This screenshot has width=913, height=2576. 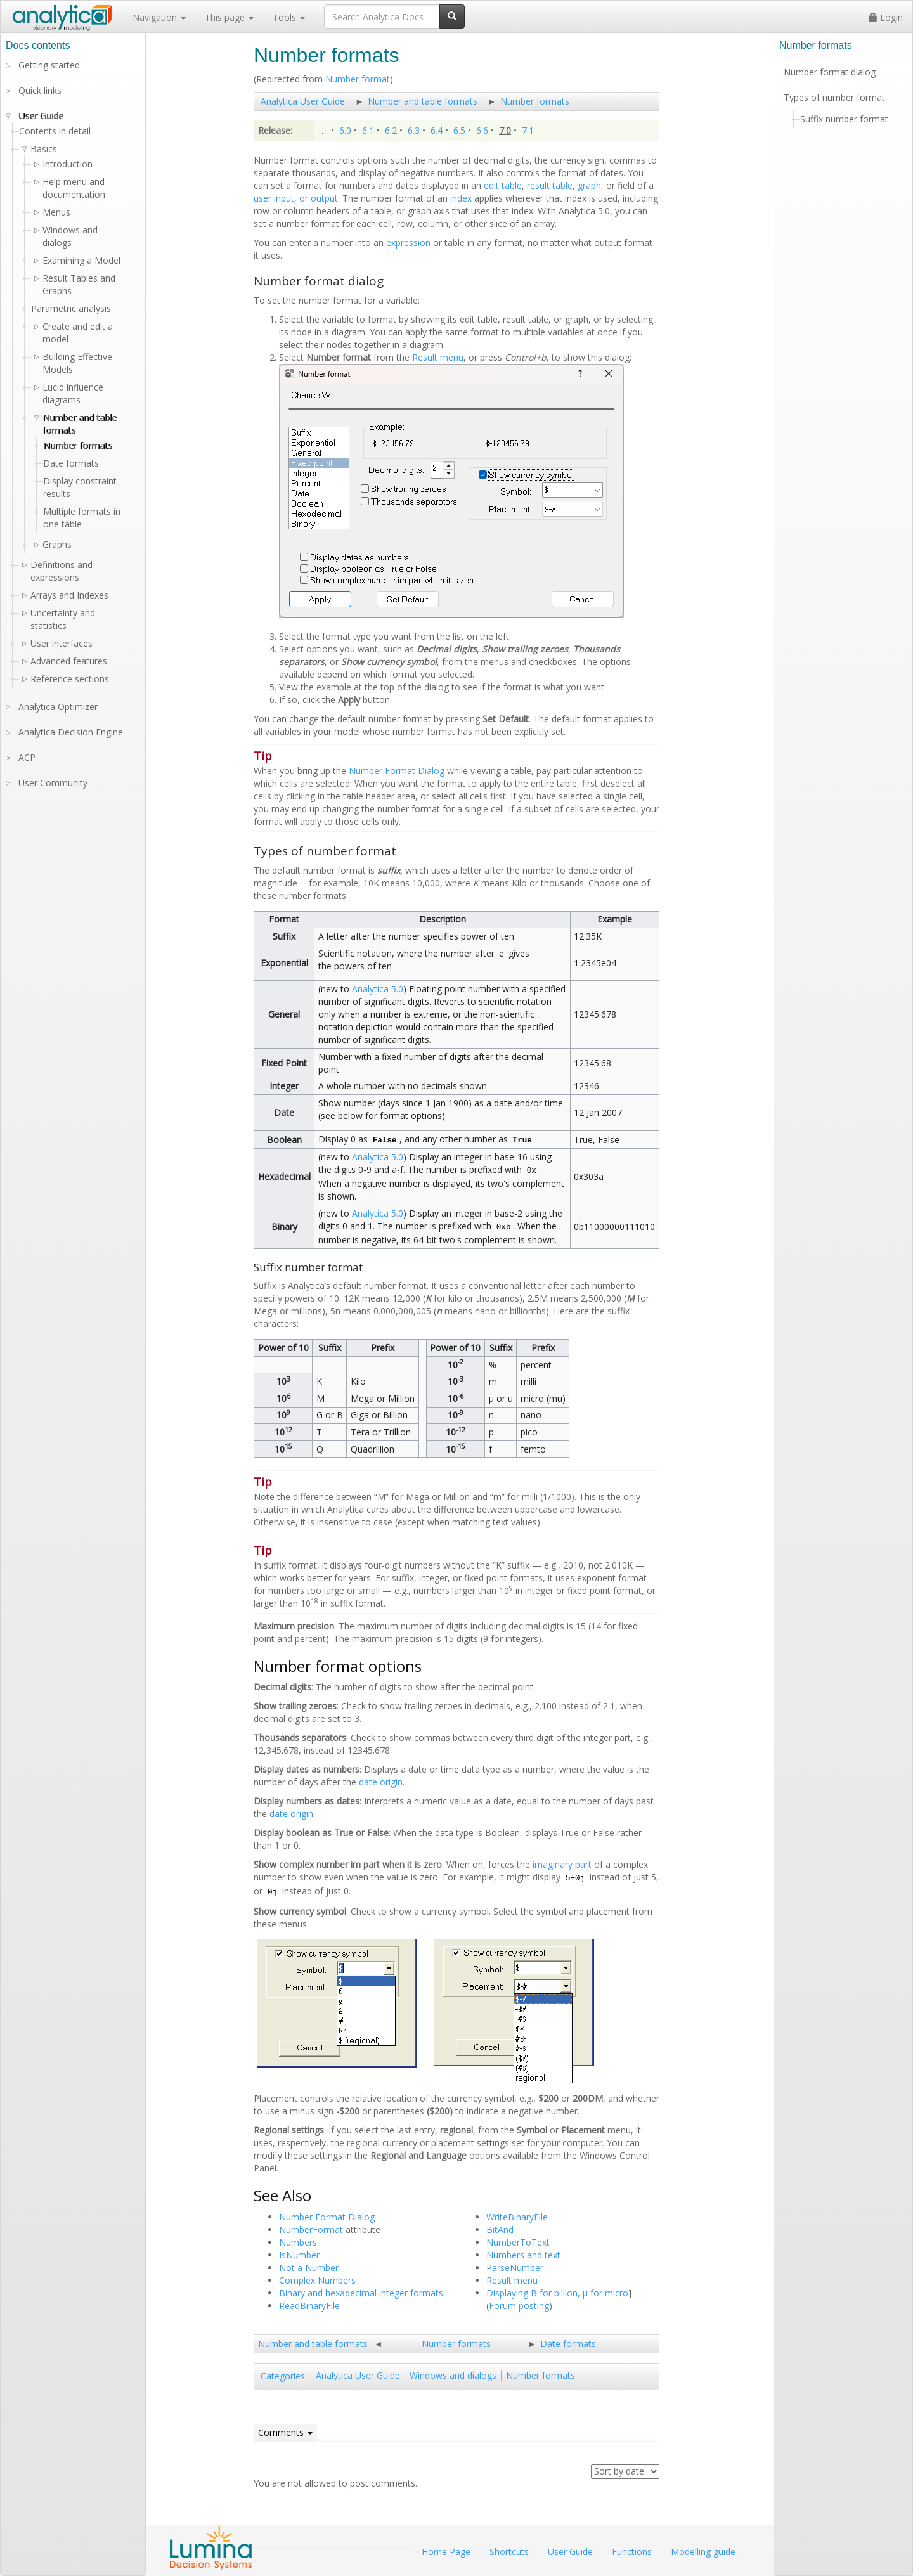 What do you see at coordinates (345, 130) in the screenshot?
I see `6.0` at bounding box center [345, 130].